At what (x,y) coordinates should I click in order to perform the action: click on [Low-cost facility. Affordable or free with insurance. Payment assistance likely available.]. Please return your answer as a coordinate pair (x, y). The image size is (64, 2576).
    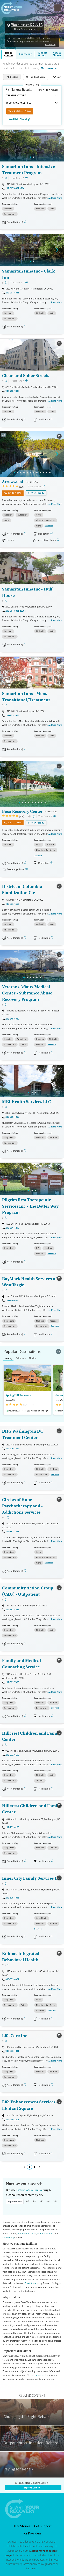
    Looking at the image, I should click on (6, 178).